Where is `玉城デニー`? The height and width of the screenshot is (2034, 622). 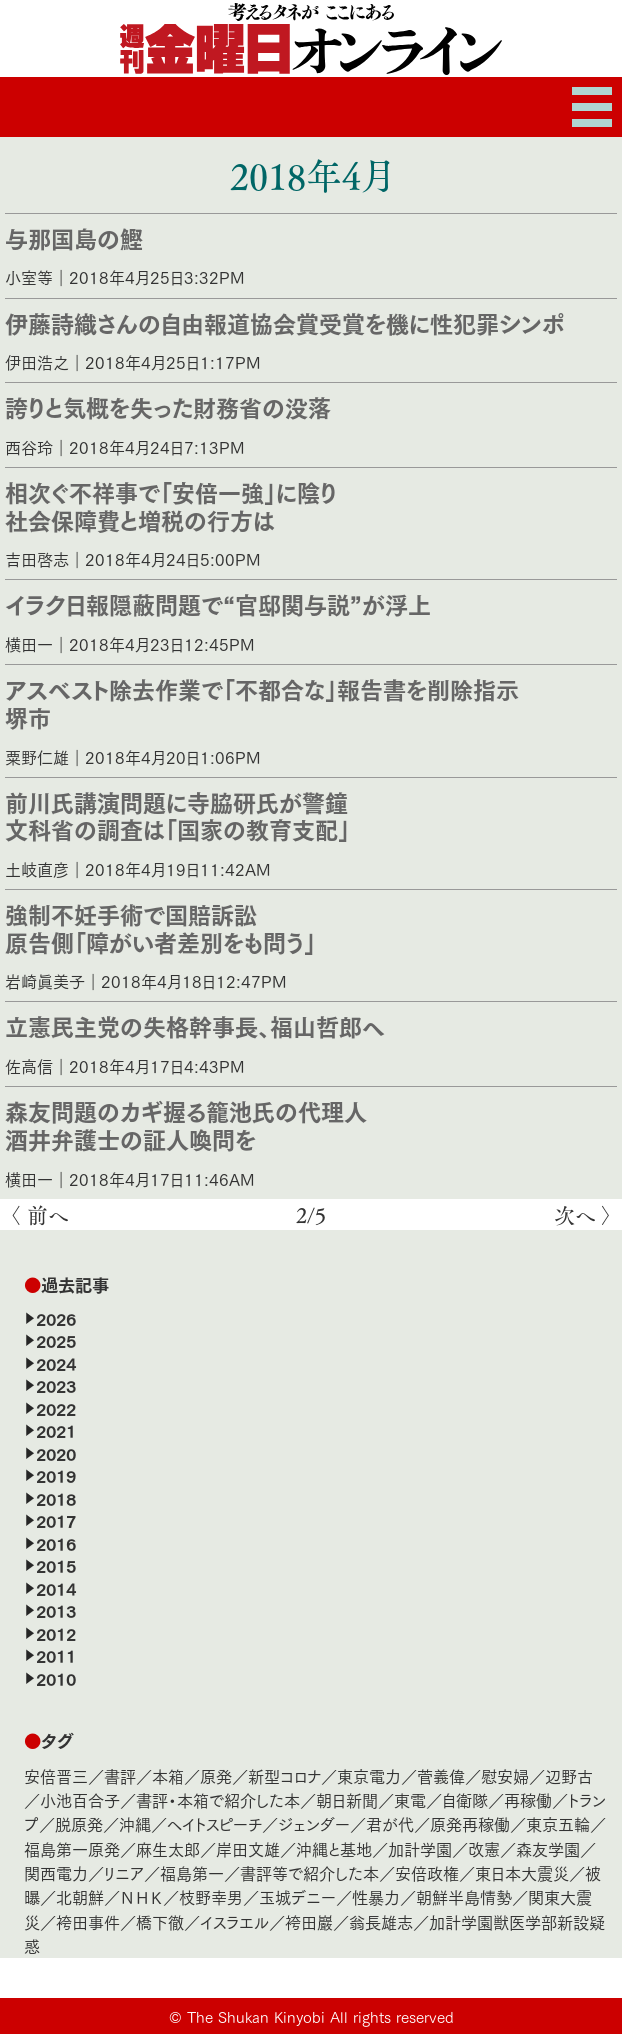 玉城デニー is located at coordinates (297, 1896).